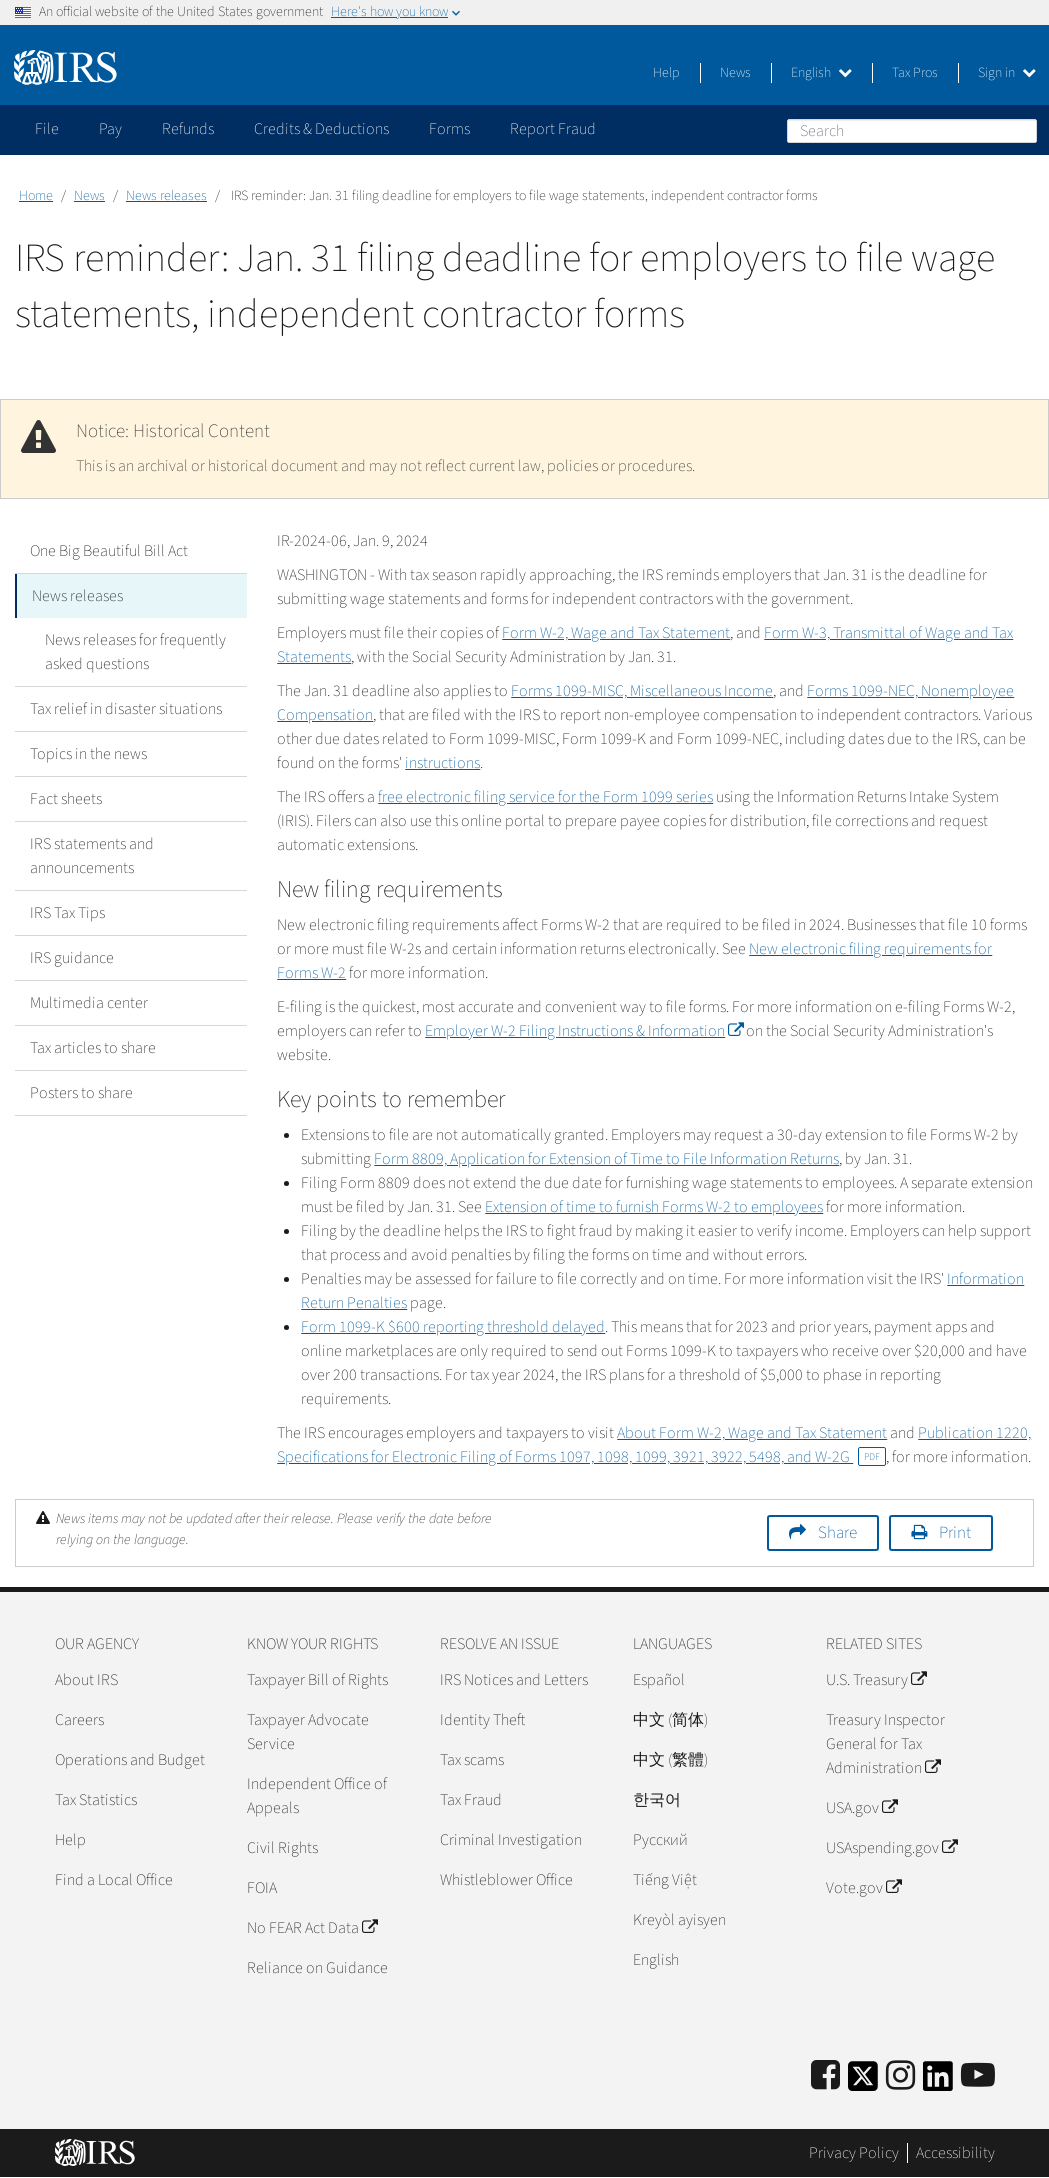 Image resolution: width=1049 pixels, height=2178 pixels. Describe the element at coordinates (321, 129) in the screenshot. I see `Credits & Deductions [application]` at that location.